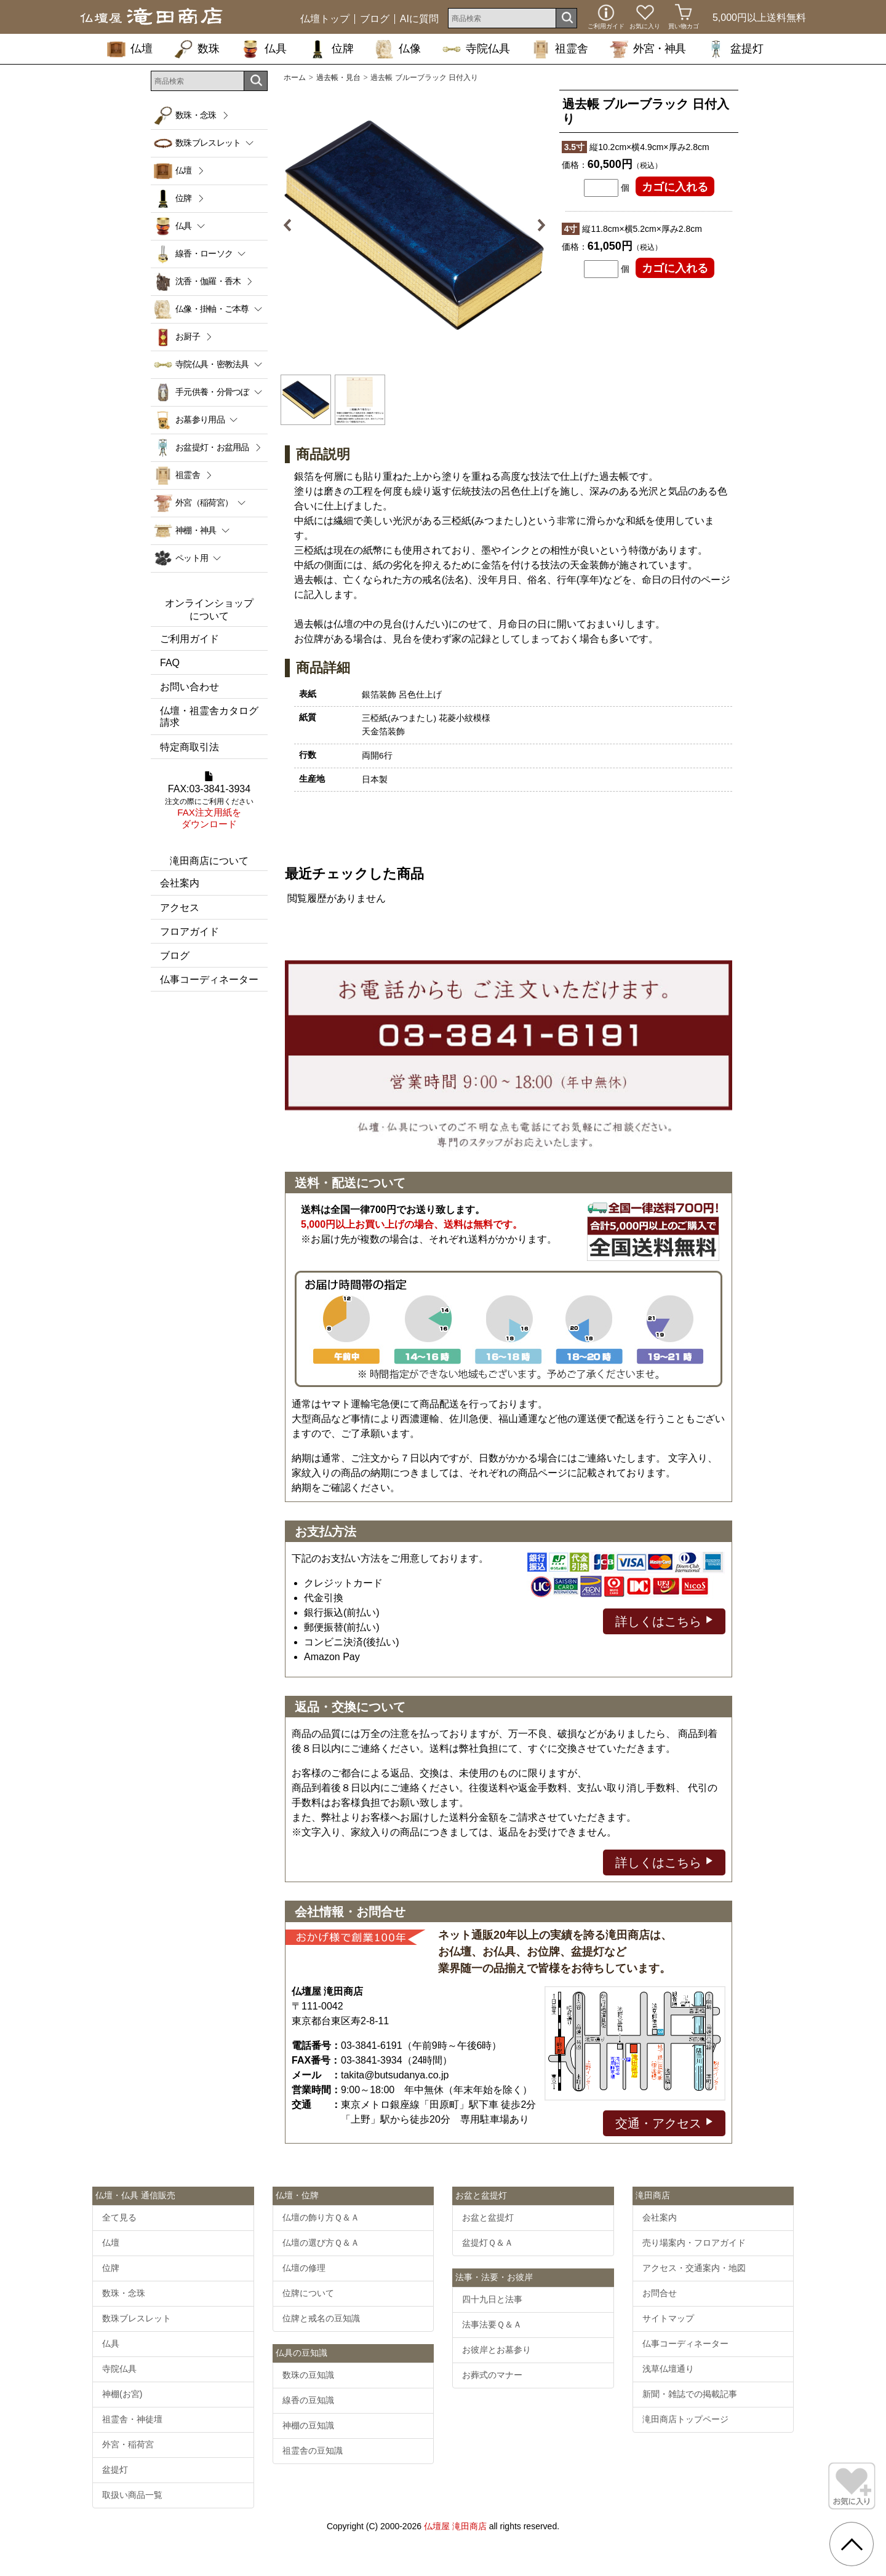 This screenshot has height=2576, width=886. Describe the element at coordinates (694, 2268) in the screenshot. I see `アクセス・交通案内・地図` at that location.